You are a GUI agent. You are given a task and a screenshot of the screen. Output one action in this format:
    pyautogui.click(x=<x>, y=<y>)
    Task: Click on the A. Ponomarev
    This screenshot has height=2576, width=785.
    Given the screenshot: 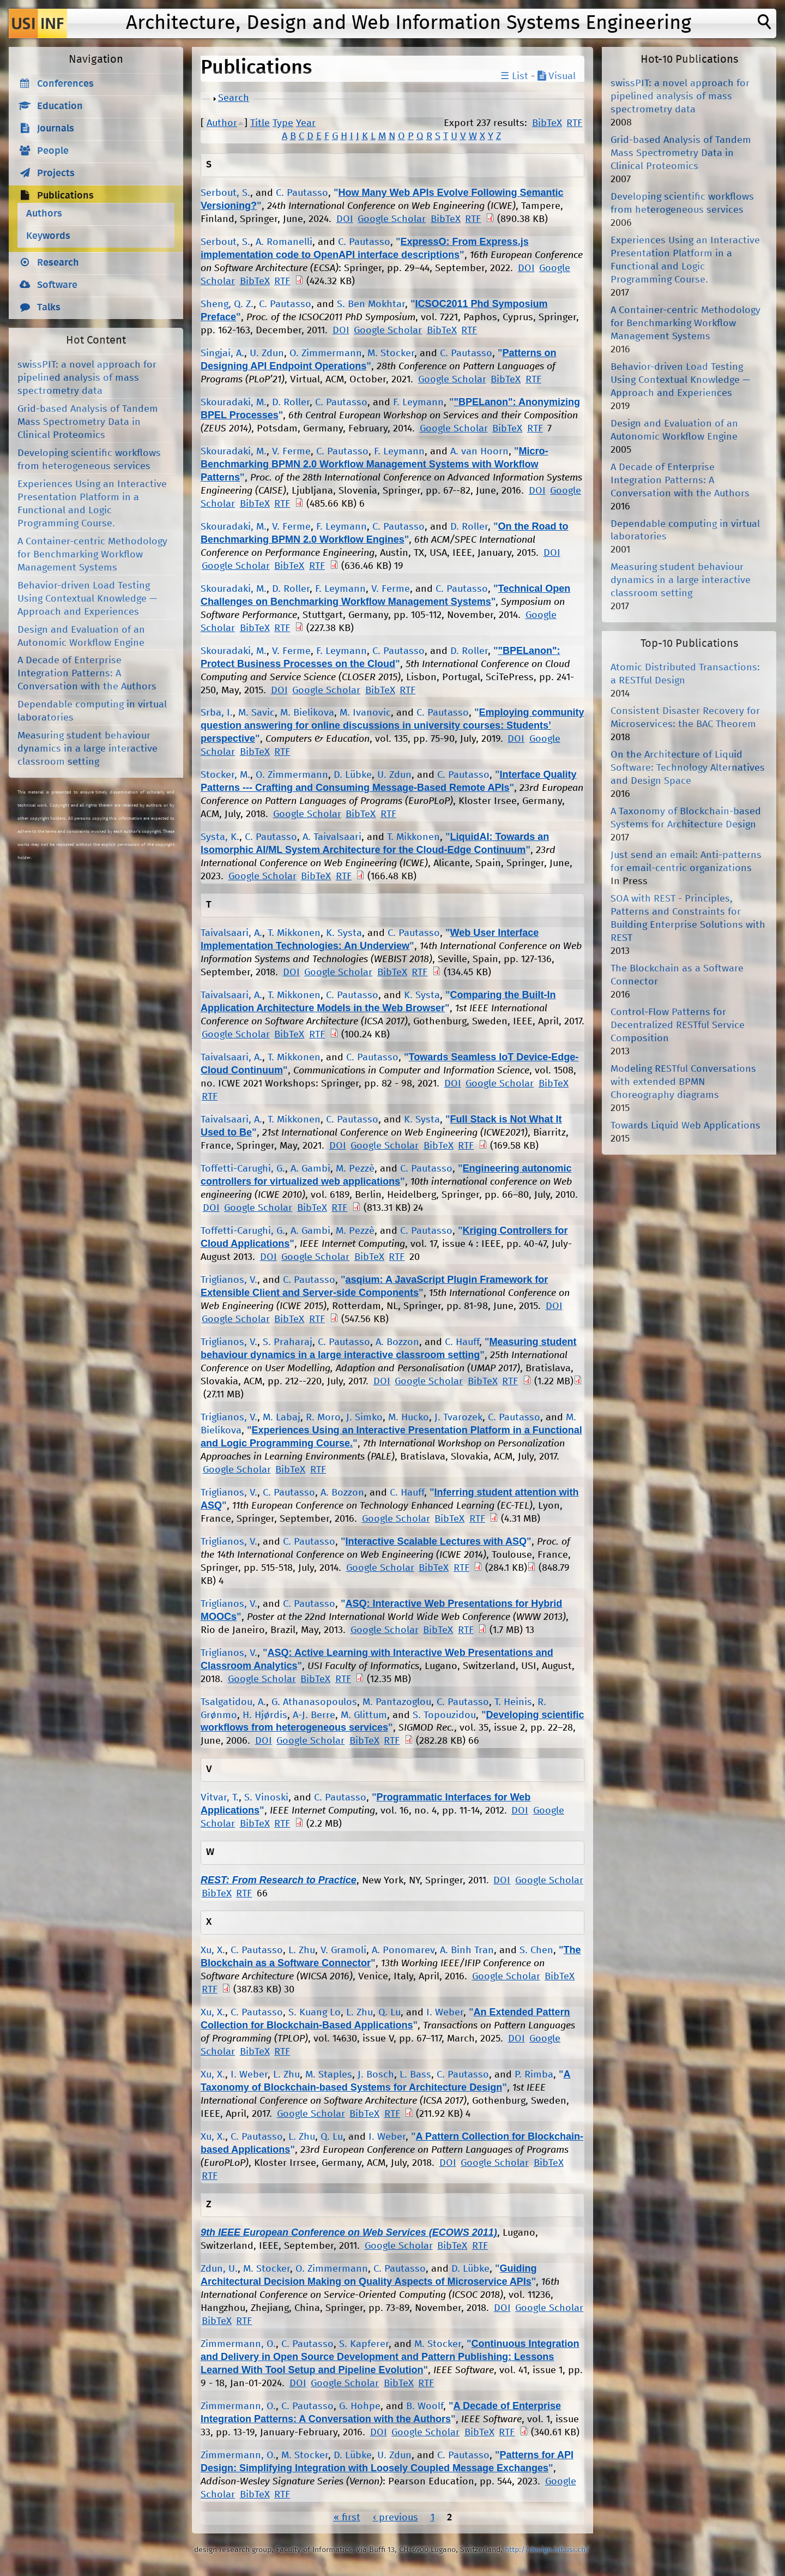 What is the action you would take?
    pyautogui.click(x=403, y=1950)
    